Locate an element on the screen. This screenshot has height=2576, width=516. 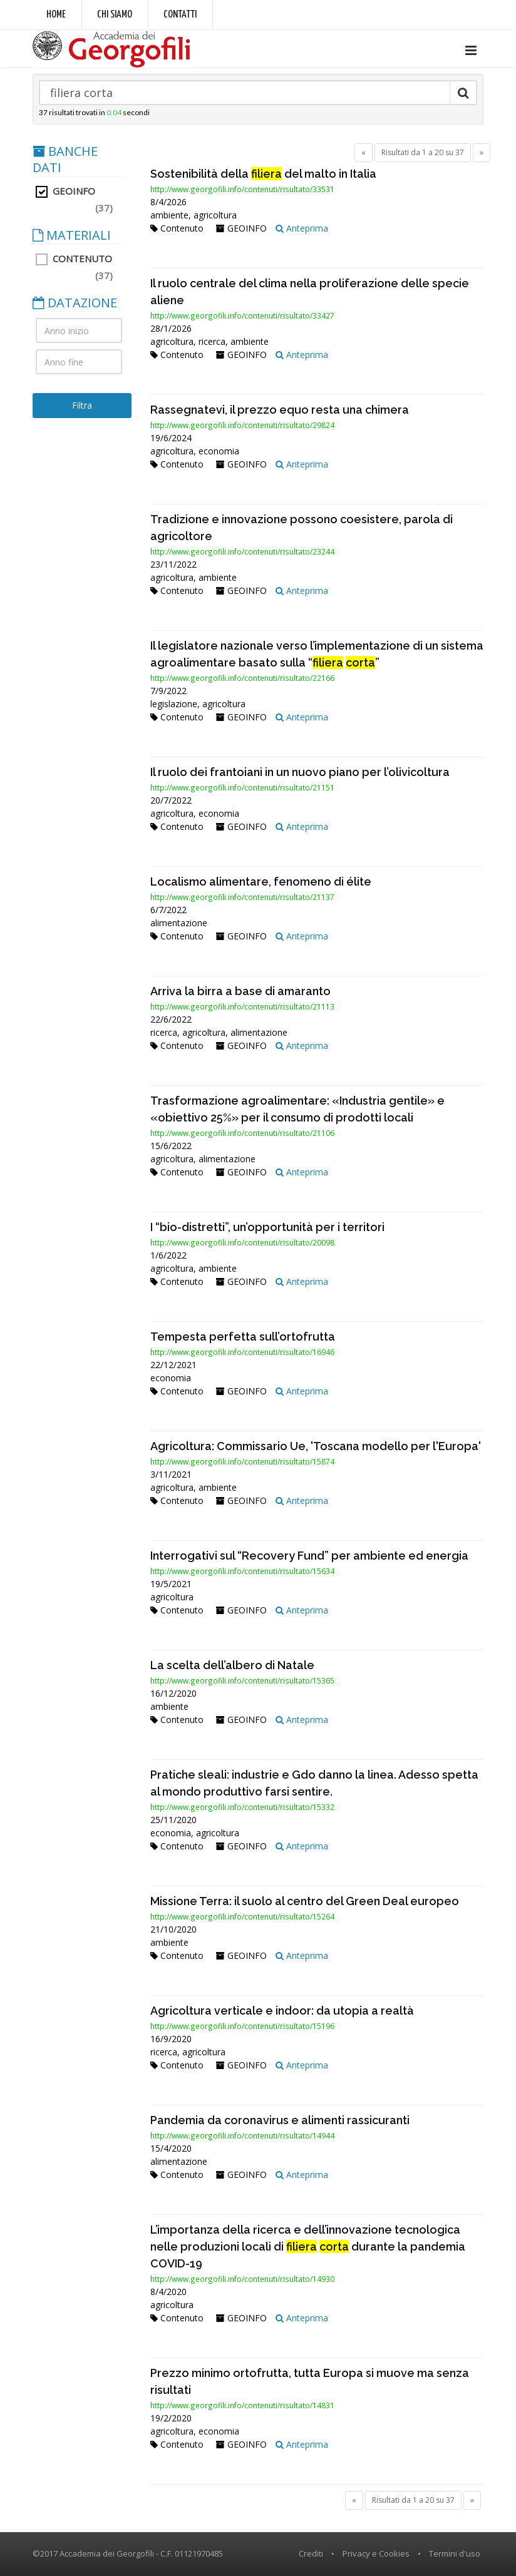
Pandemia da coronavirus e alimenti rassicuranti is located at coordinates (280, 2120).